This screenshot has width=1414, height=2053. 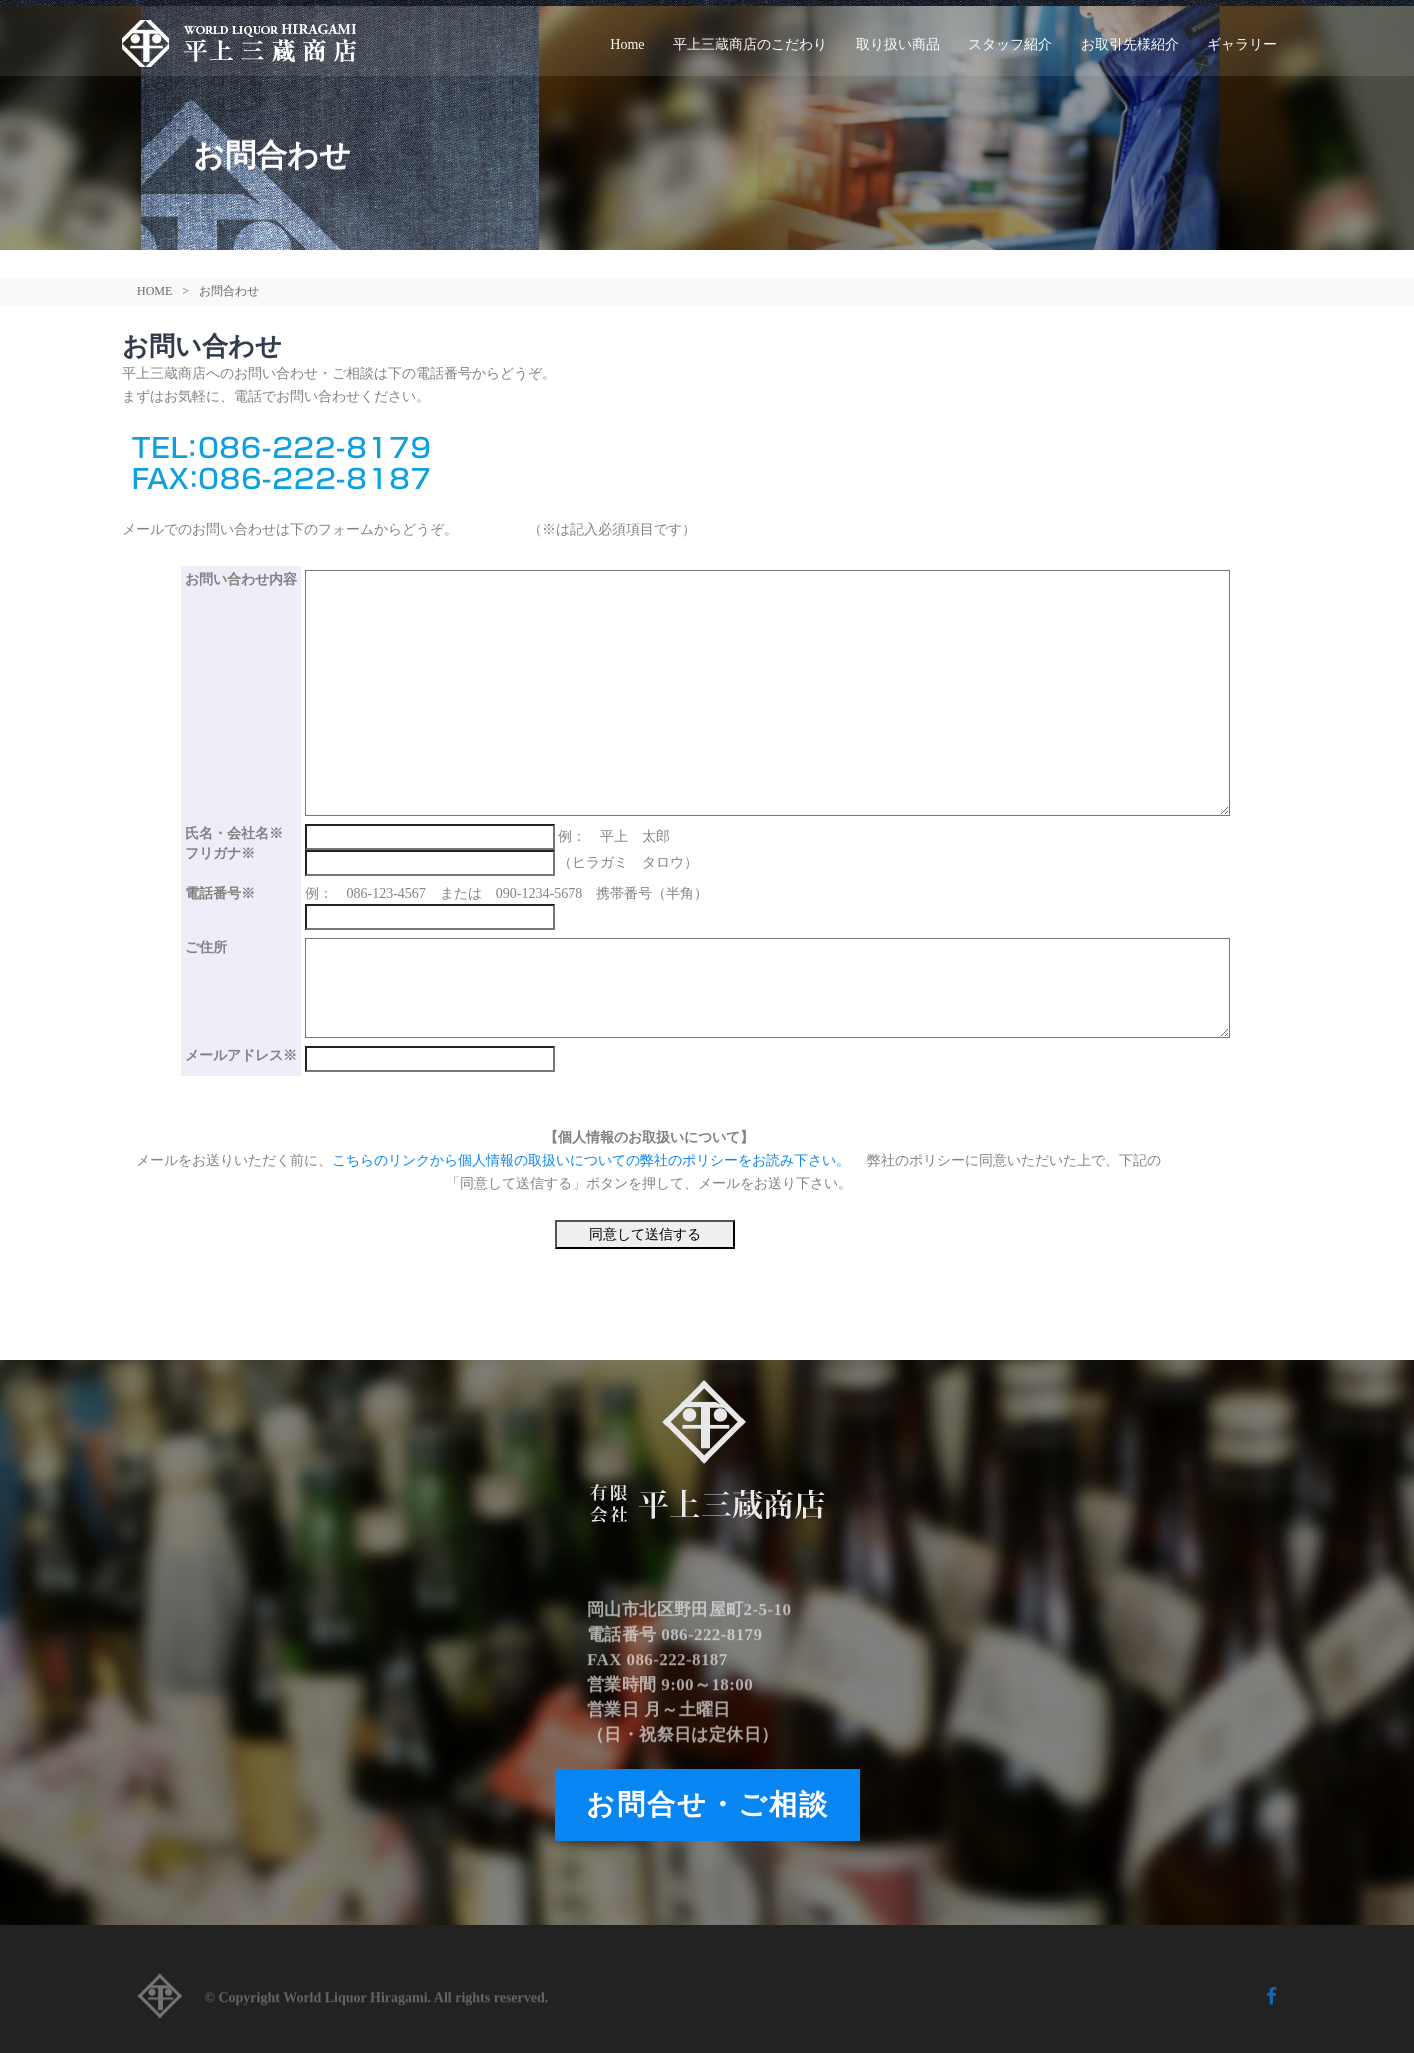 What do you see at coordinates (593, 1160) in the screenshot?
I see `こちらのリンクから個人情報の取扱いについての弊社のポリシーをお読み下さい。` at bounding box center [593, 1160].